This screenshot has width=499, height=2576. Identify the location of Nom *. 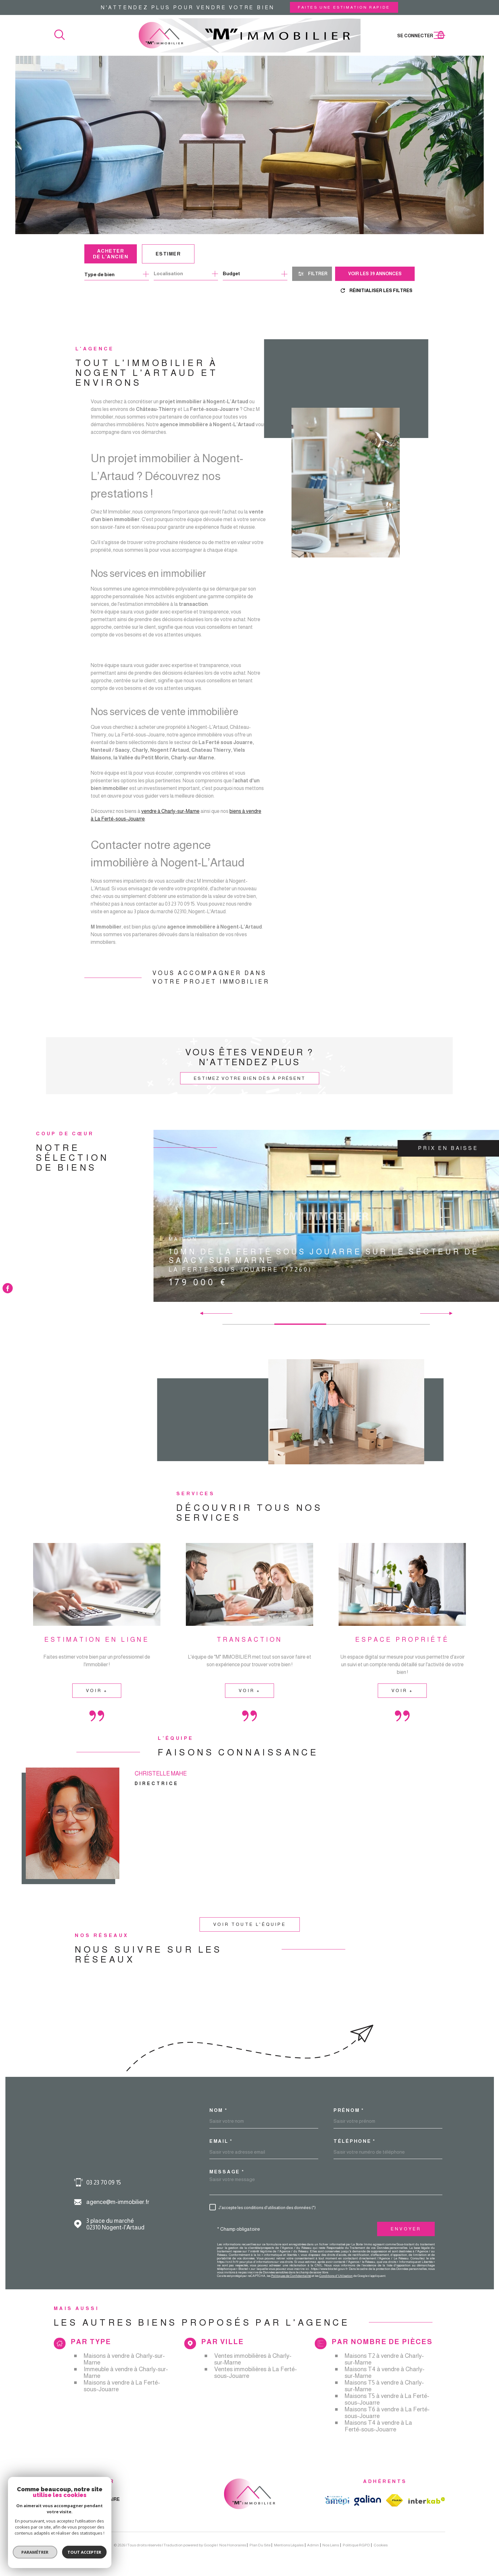
(218, 2110).